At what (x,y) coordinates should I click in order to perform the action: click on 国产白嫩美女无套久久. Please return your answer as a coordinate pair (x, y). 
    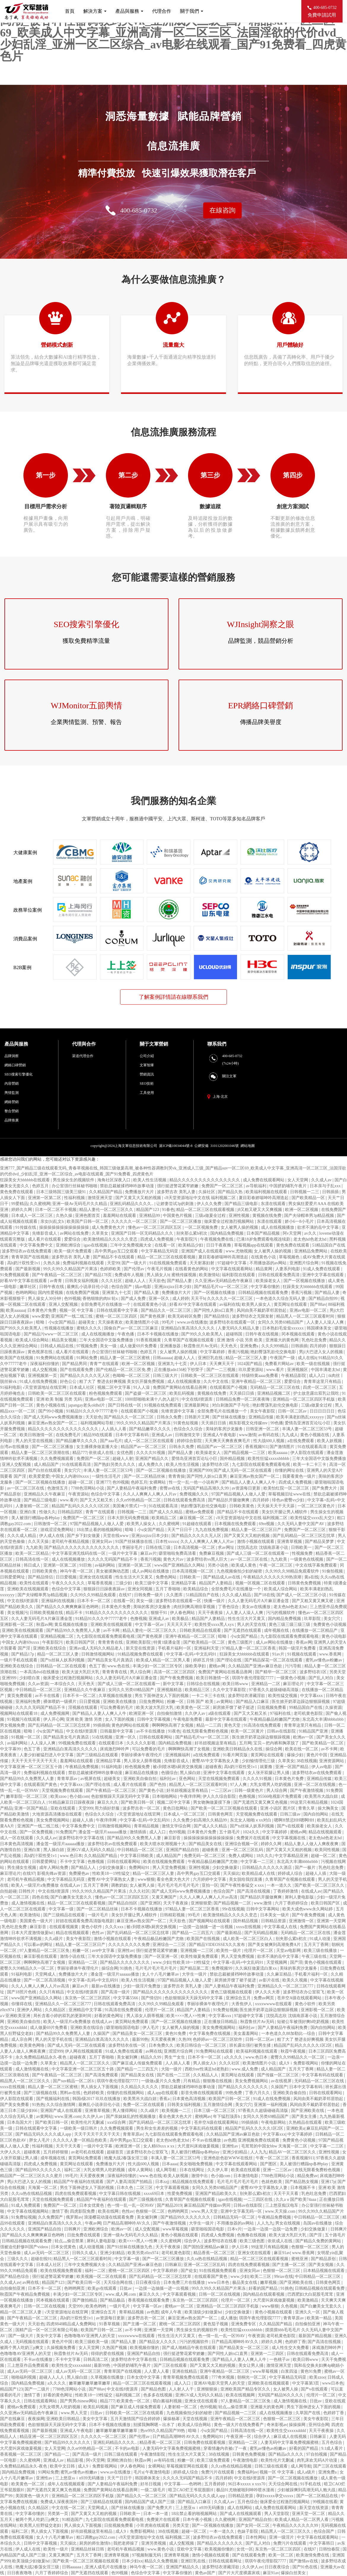
    Looking at the image, I should click on (71, 1897).